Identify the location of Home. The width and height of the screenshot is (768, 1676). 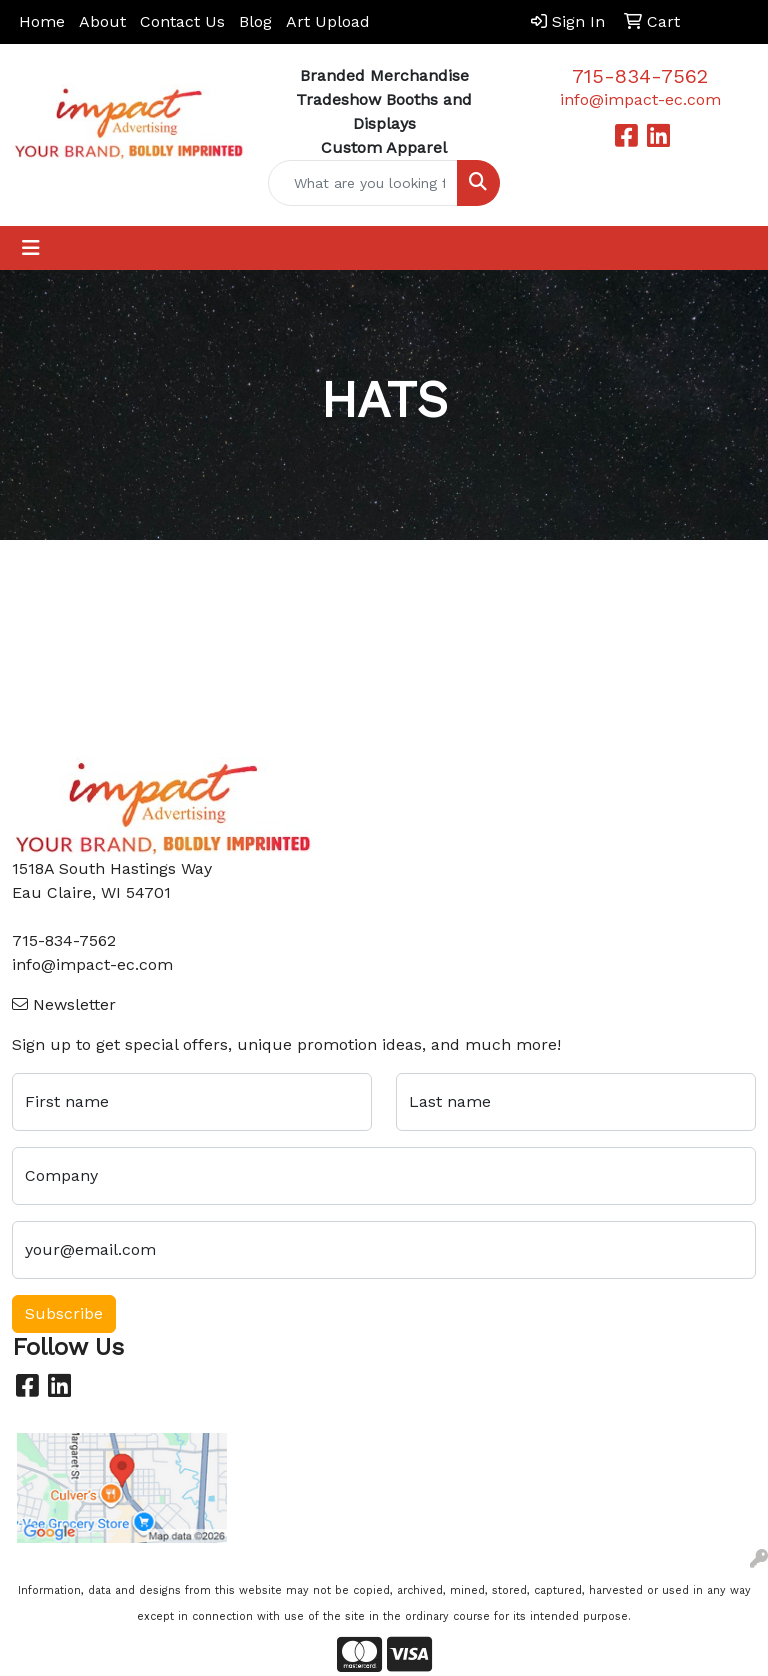
(42, 21).